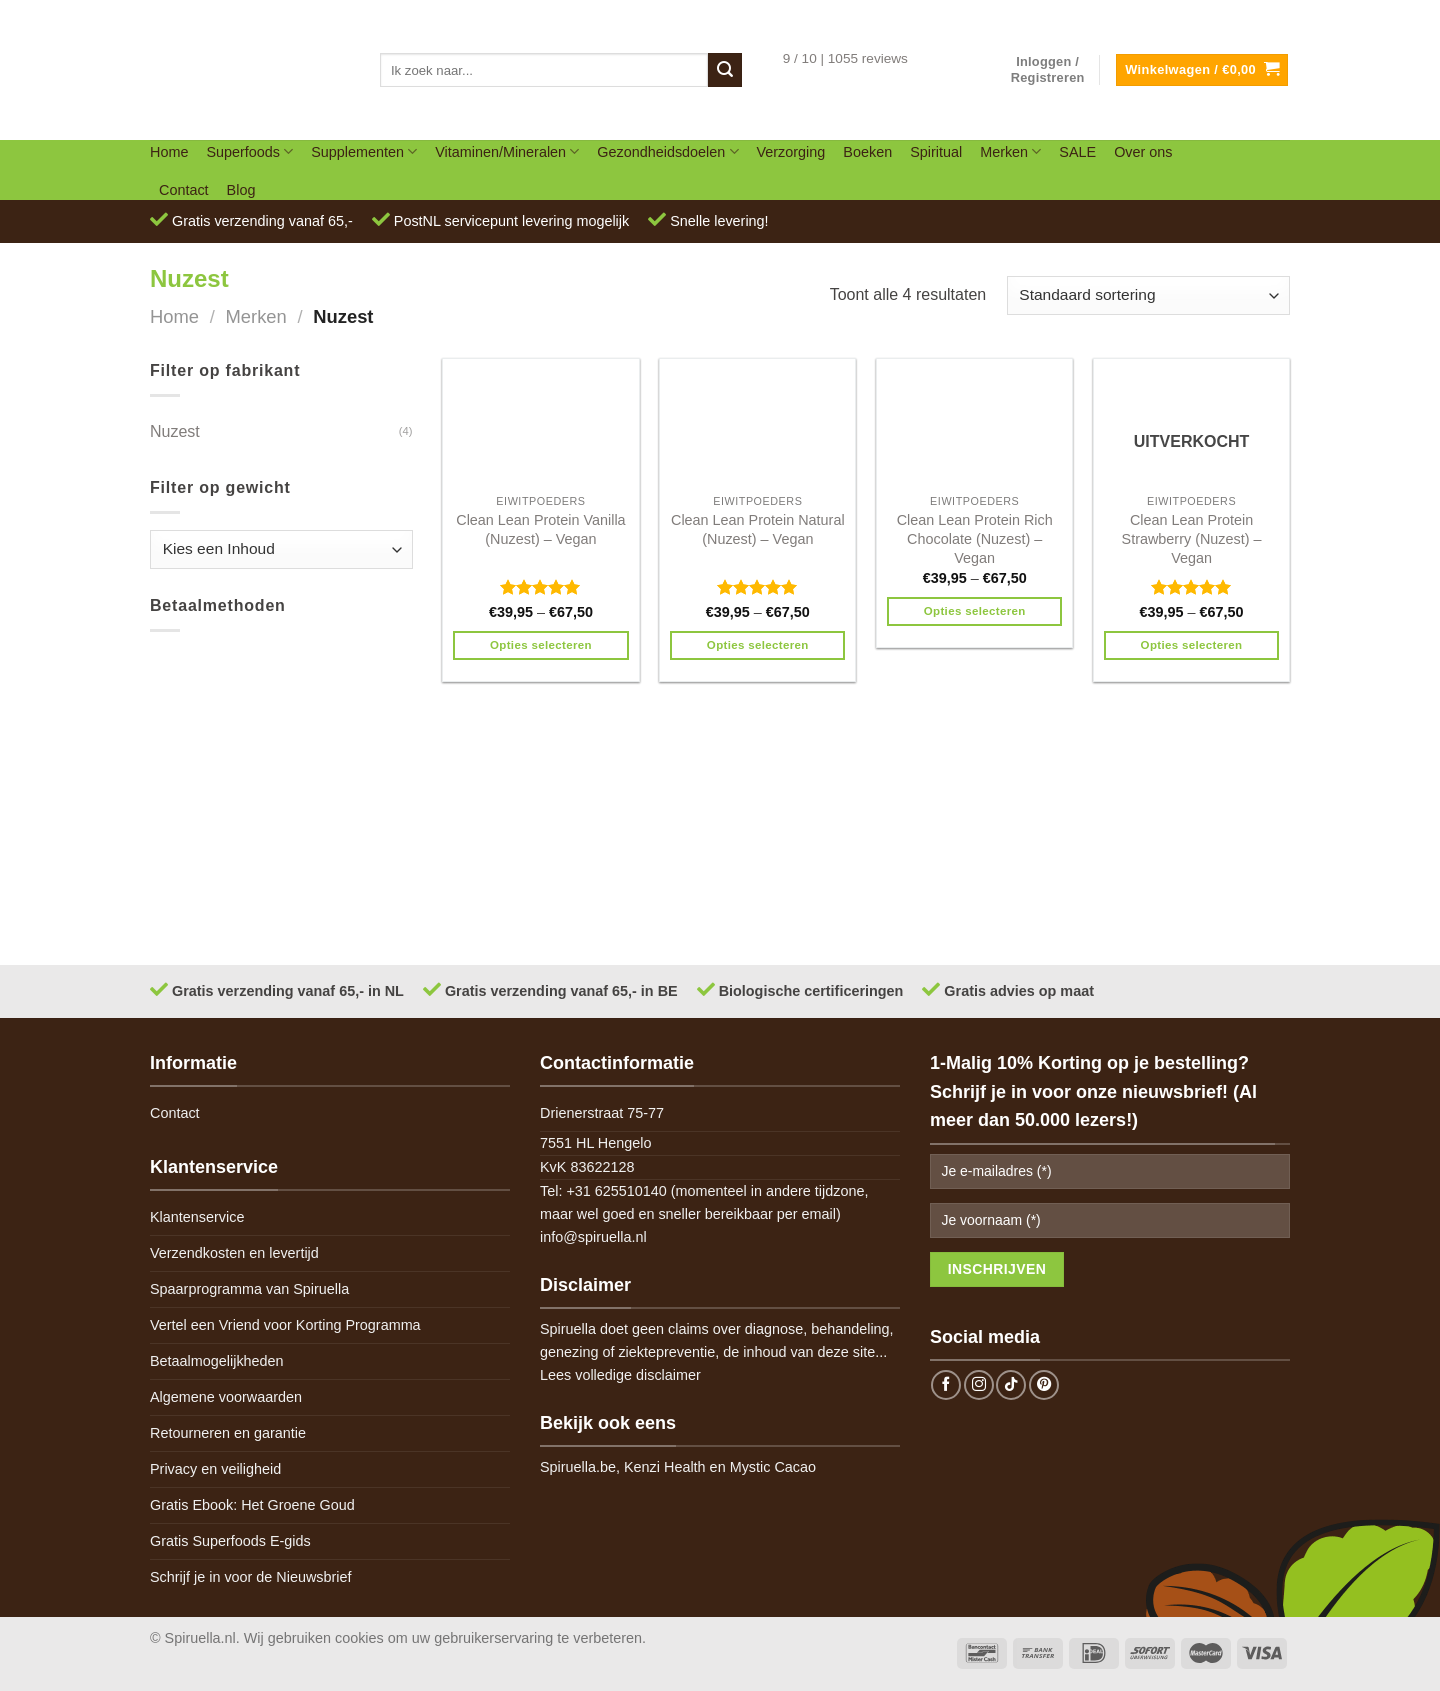  I want to click on Clean Lean Protein Natural (Nuzest) – Vegan, so click(758, 529).